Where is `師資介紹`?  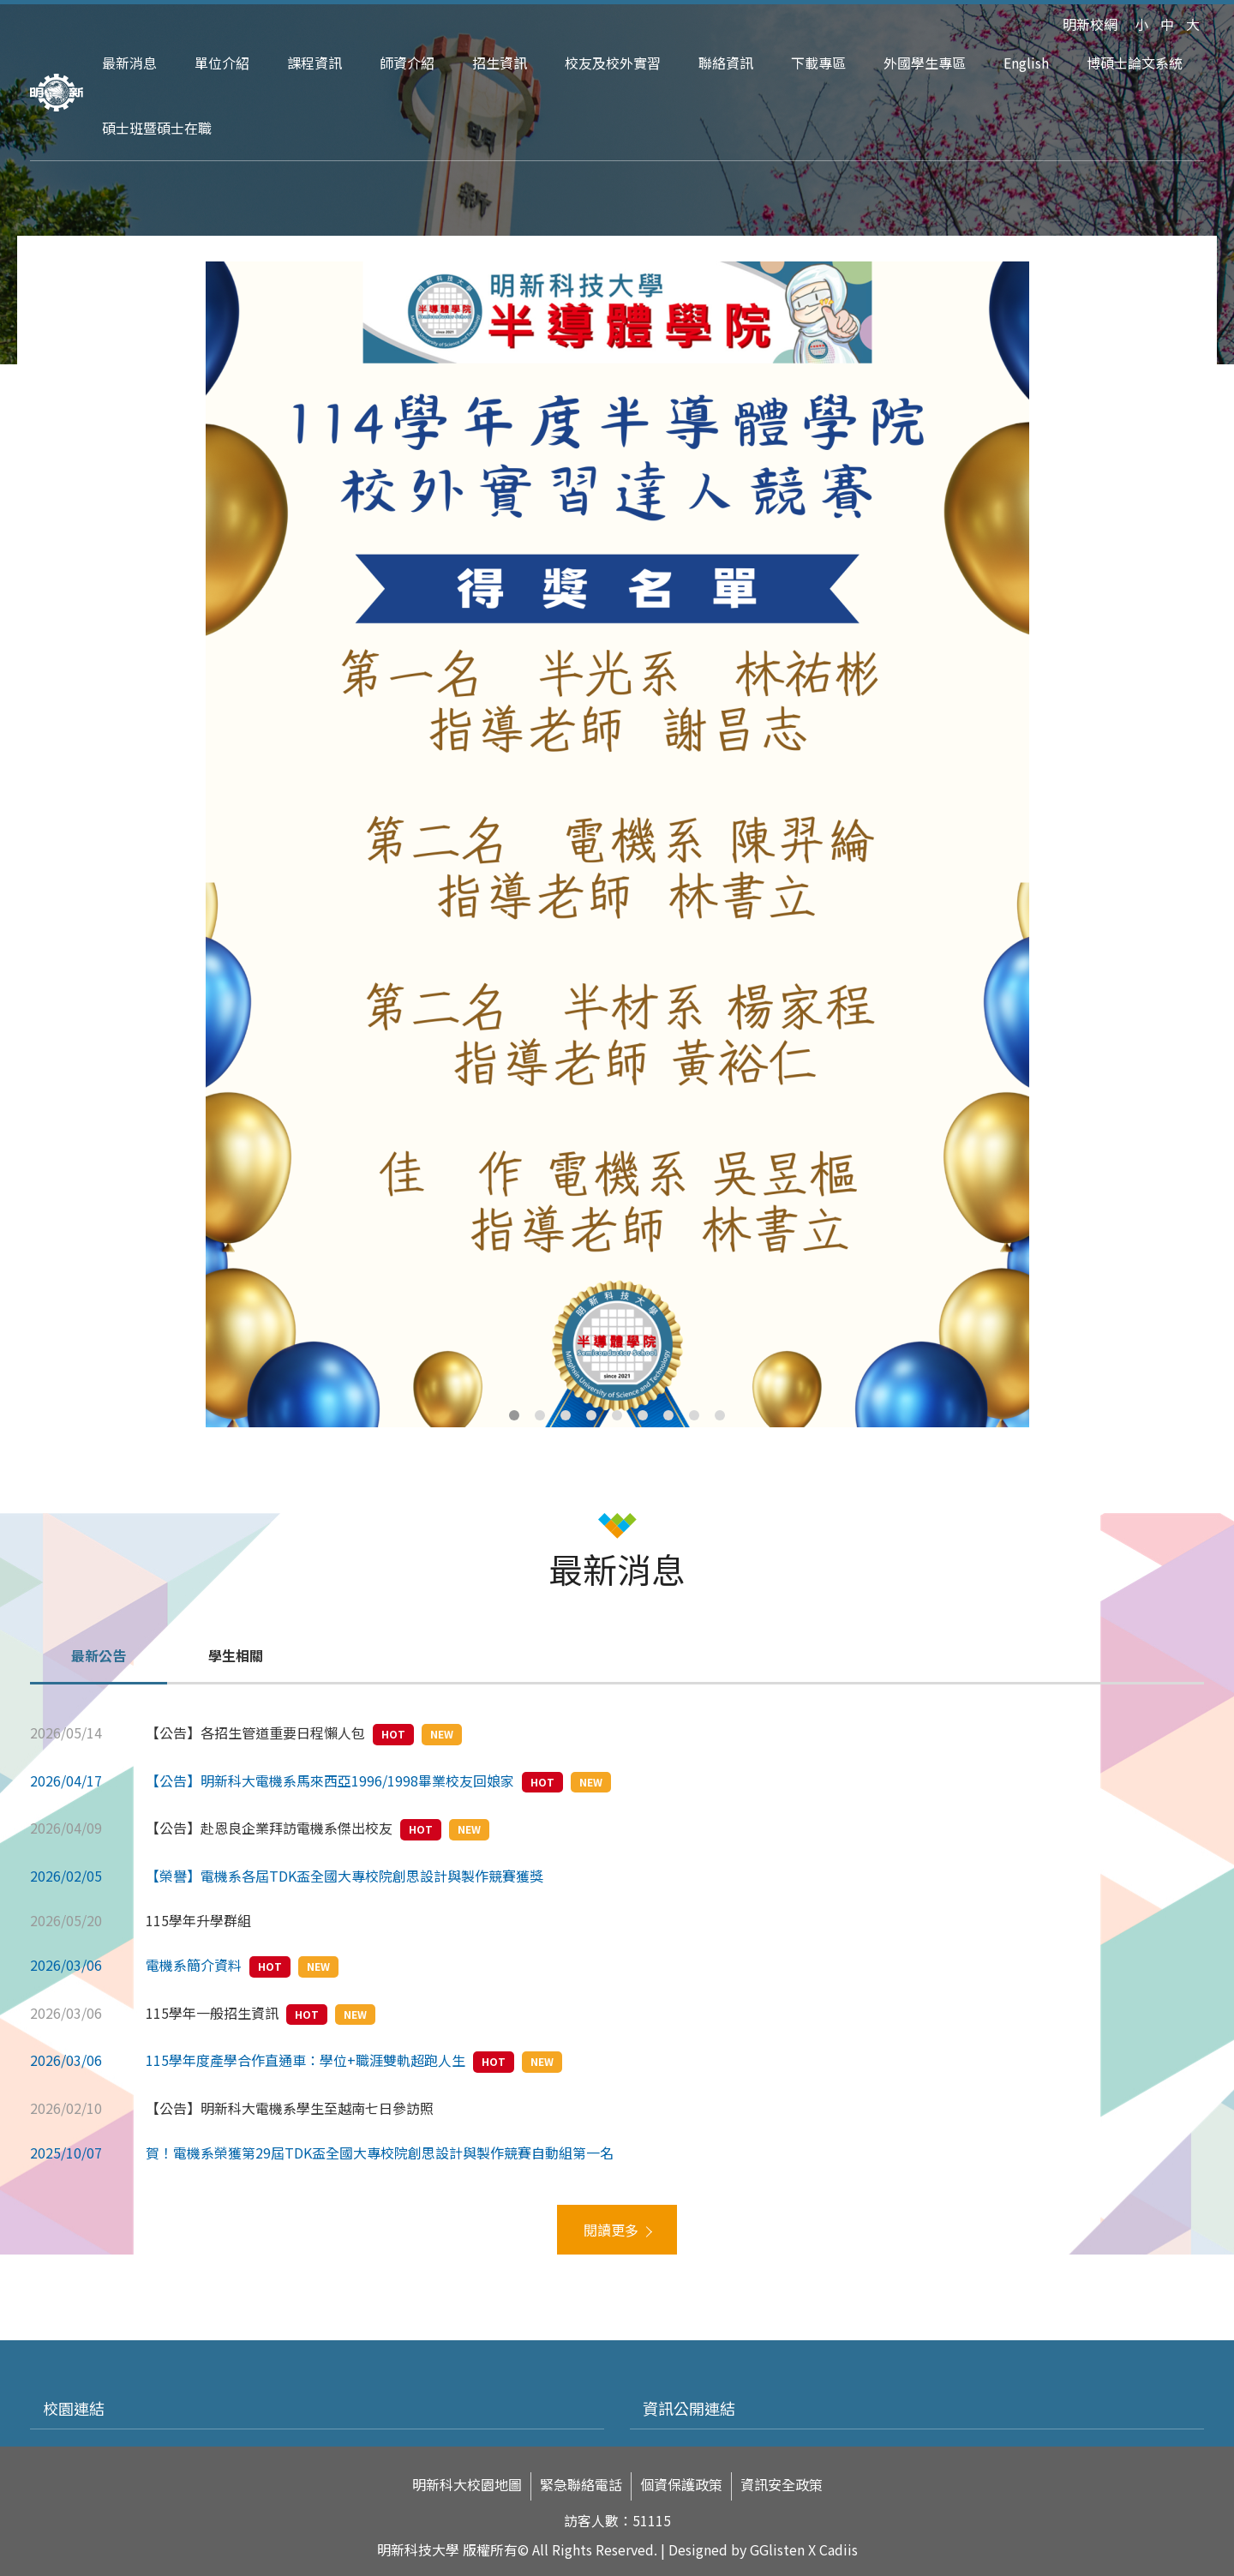
師資介紹 is located at coordinates (407, 62).